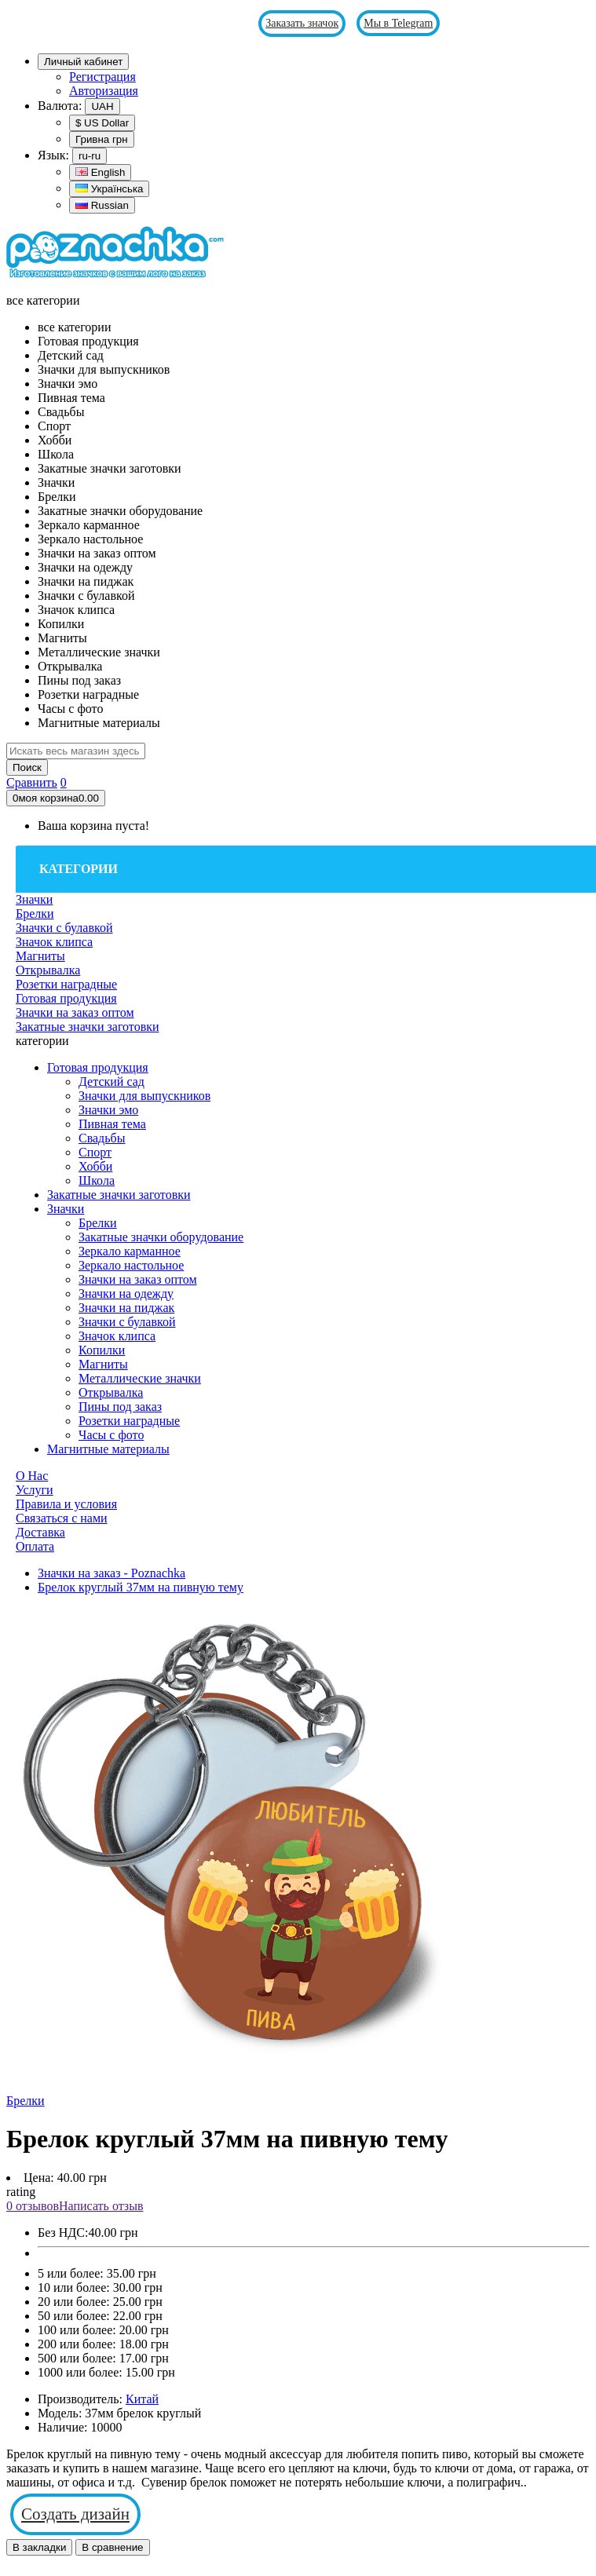 The width and height of the screenshot is (596, 2576). Describe the element at coordinates (102, 76) in the screenshot. I see `Регистрация` at that location.